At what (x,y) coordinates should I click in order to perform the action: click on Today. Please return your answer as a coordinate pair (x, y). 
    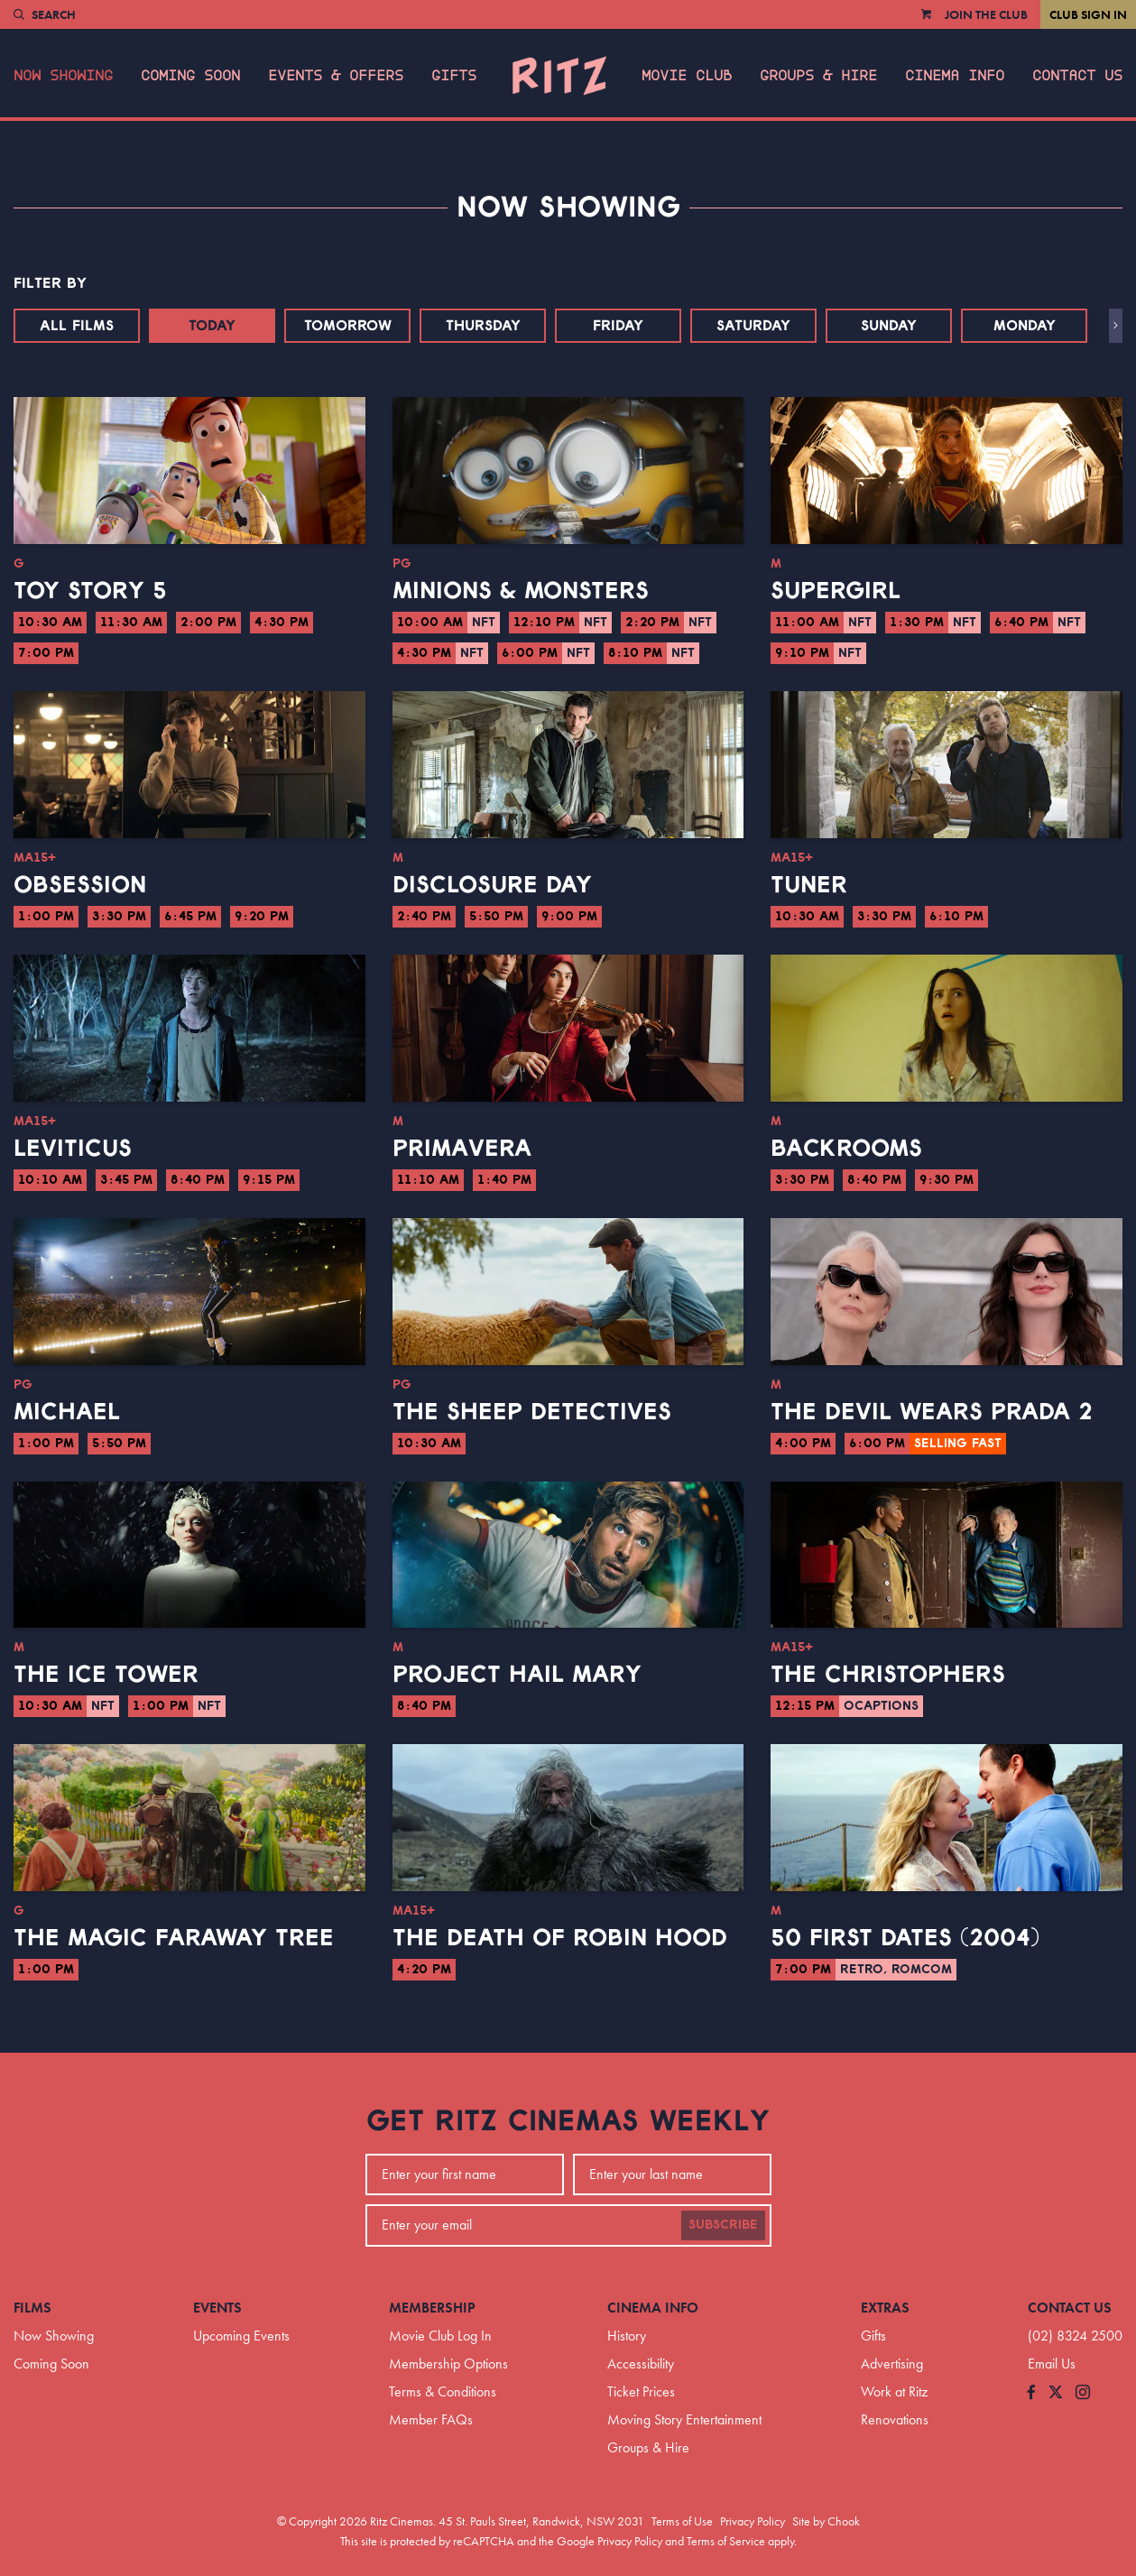
    Looking at the image, I should click on (212, 326).